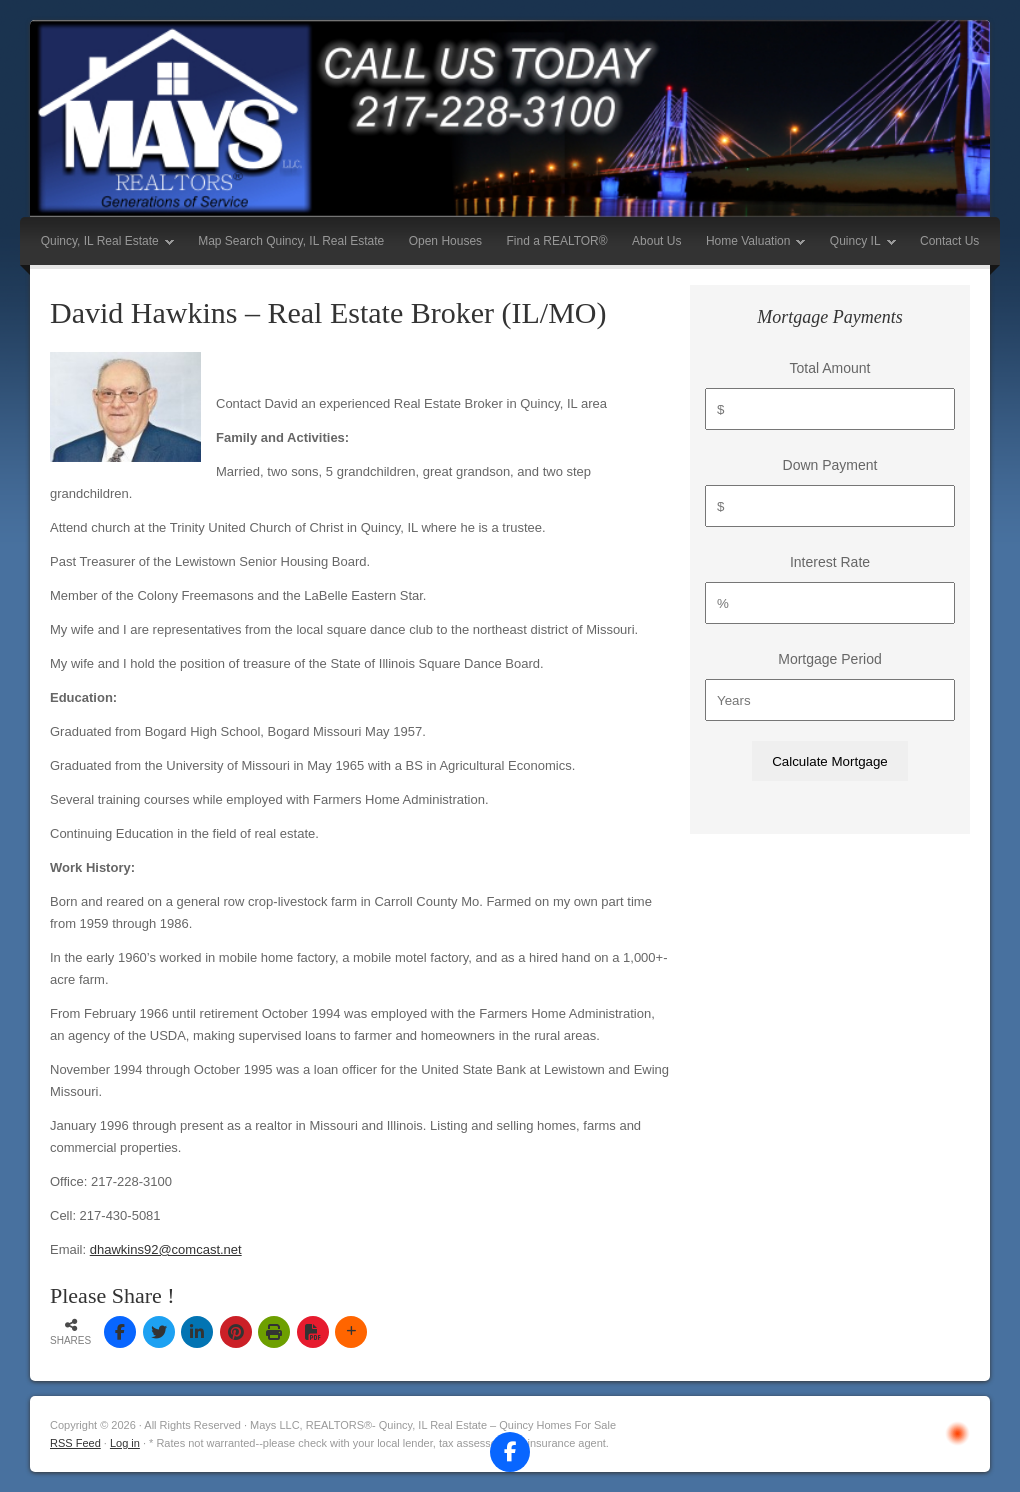  Describe the element at coordinates (510, 118) in the screenshot. I see `Mays LLC, REALTORS®- Quincy, IL Real Estate – Quincy Homes For Sale` at that location.